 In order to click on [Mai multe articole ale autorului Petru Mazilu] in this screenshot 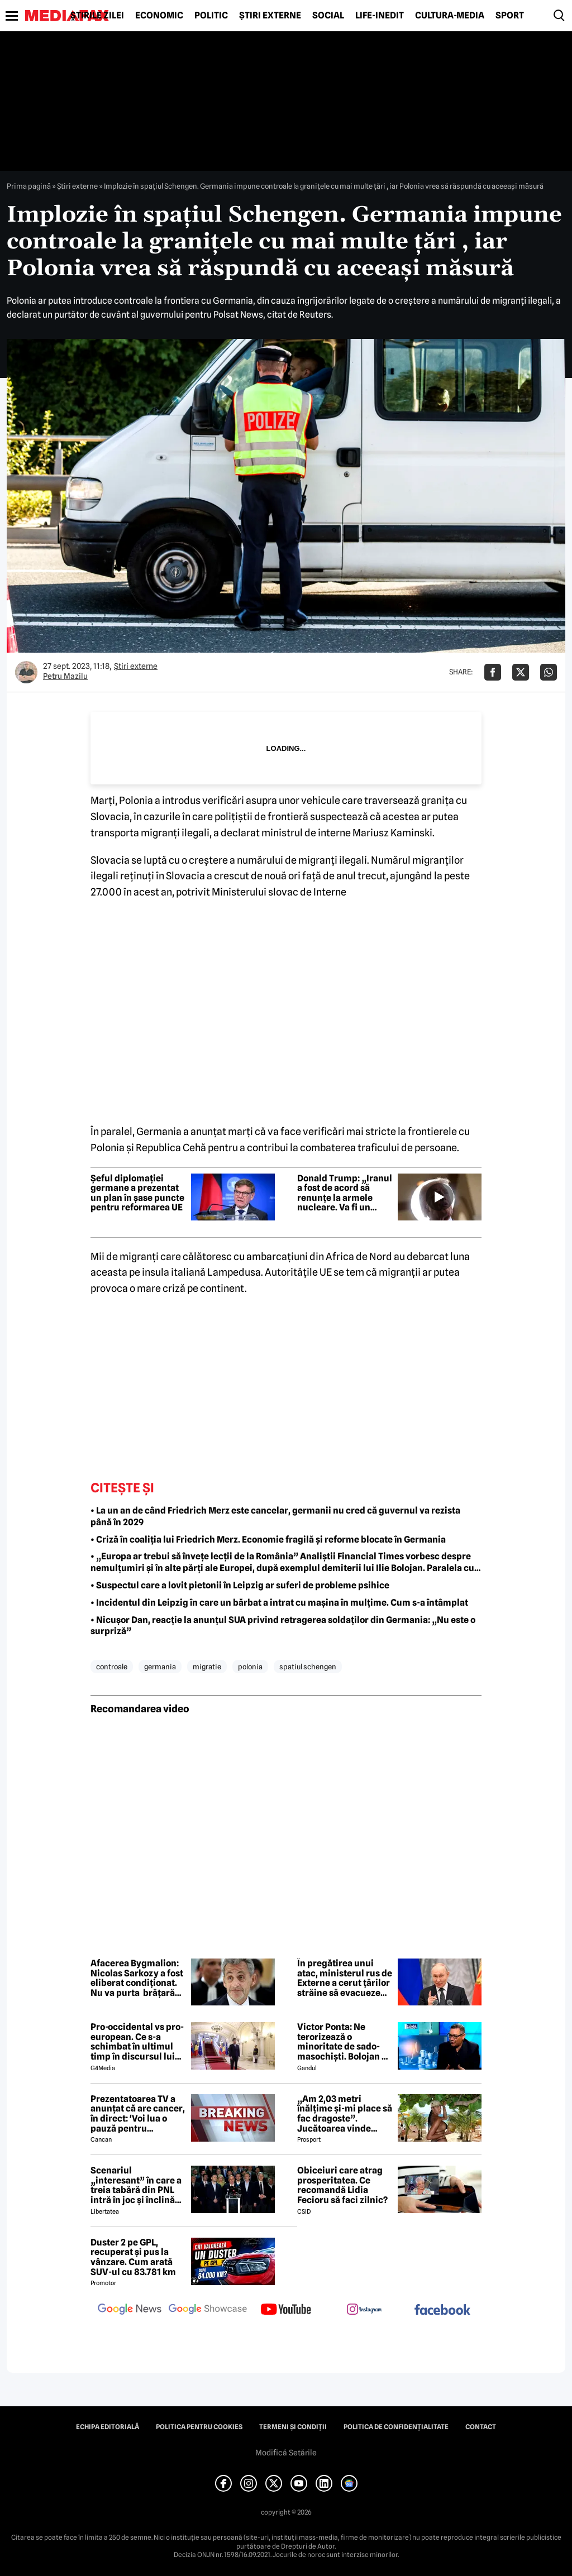, I will do `click(26, 672)`.